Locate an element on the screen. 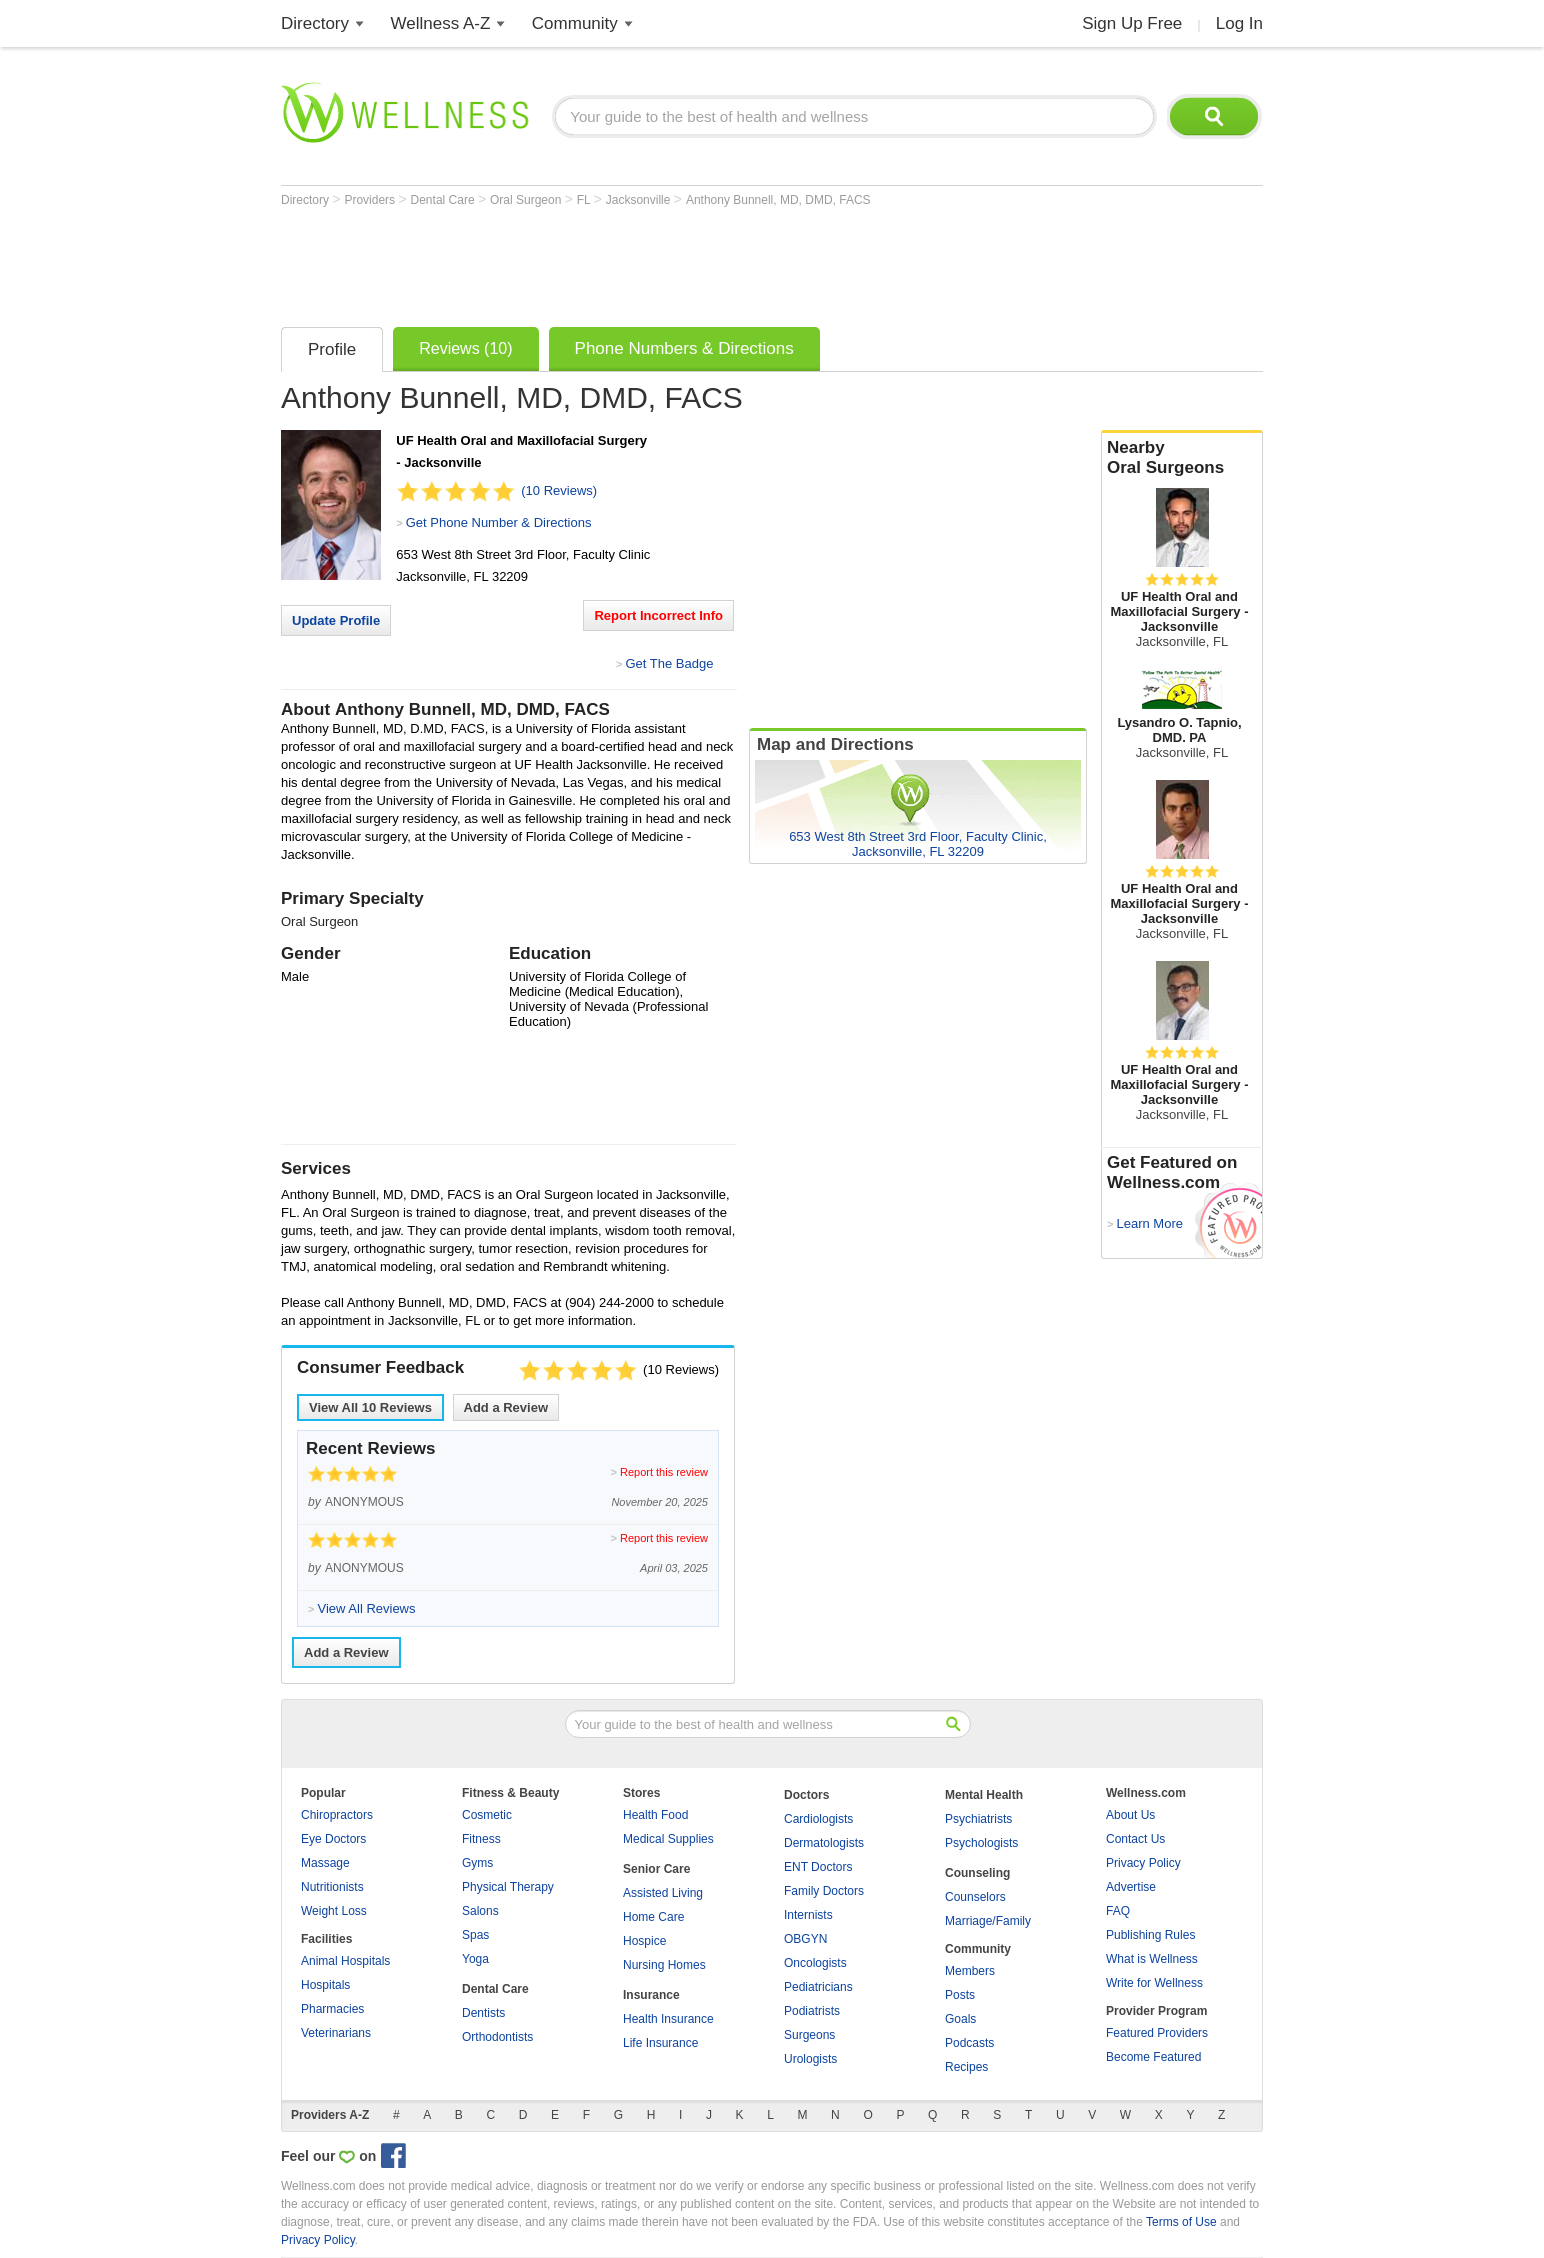  Goals is located at coordinates (960, 2019).